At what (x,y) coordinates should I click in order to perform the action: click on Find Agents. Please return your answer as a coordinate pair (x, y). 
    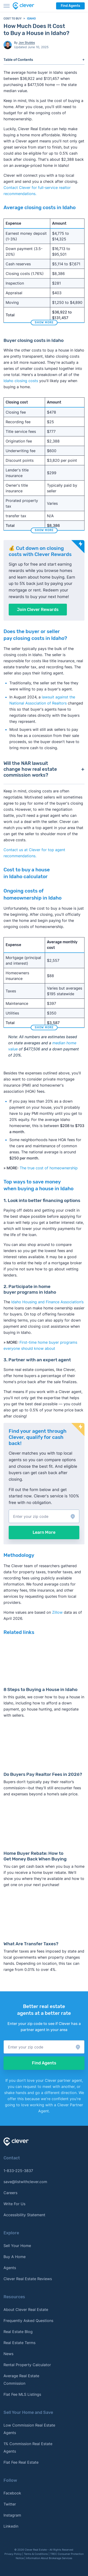
    Looking at the image, I should click on (70, 6).